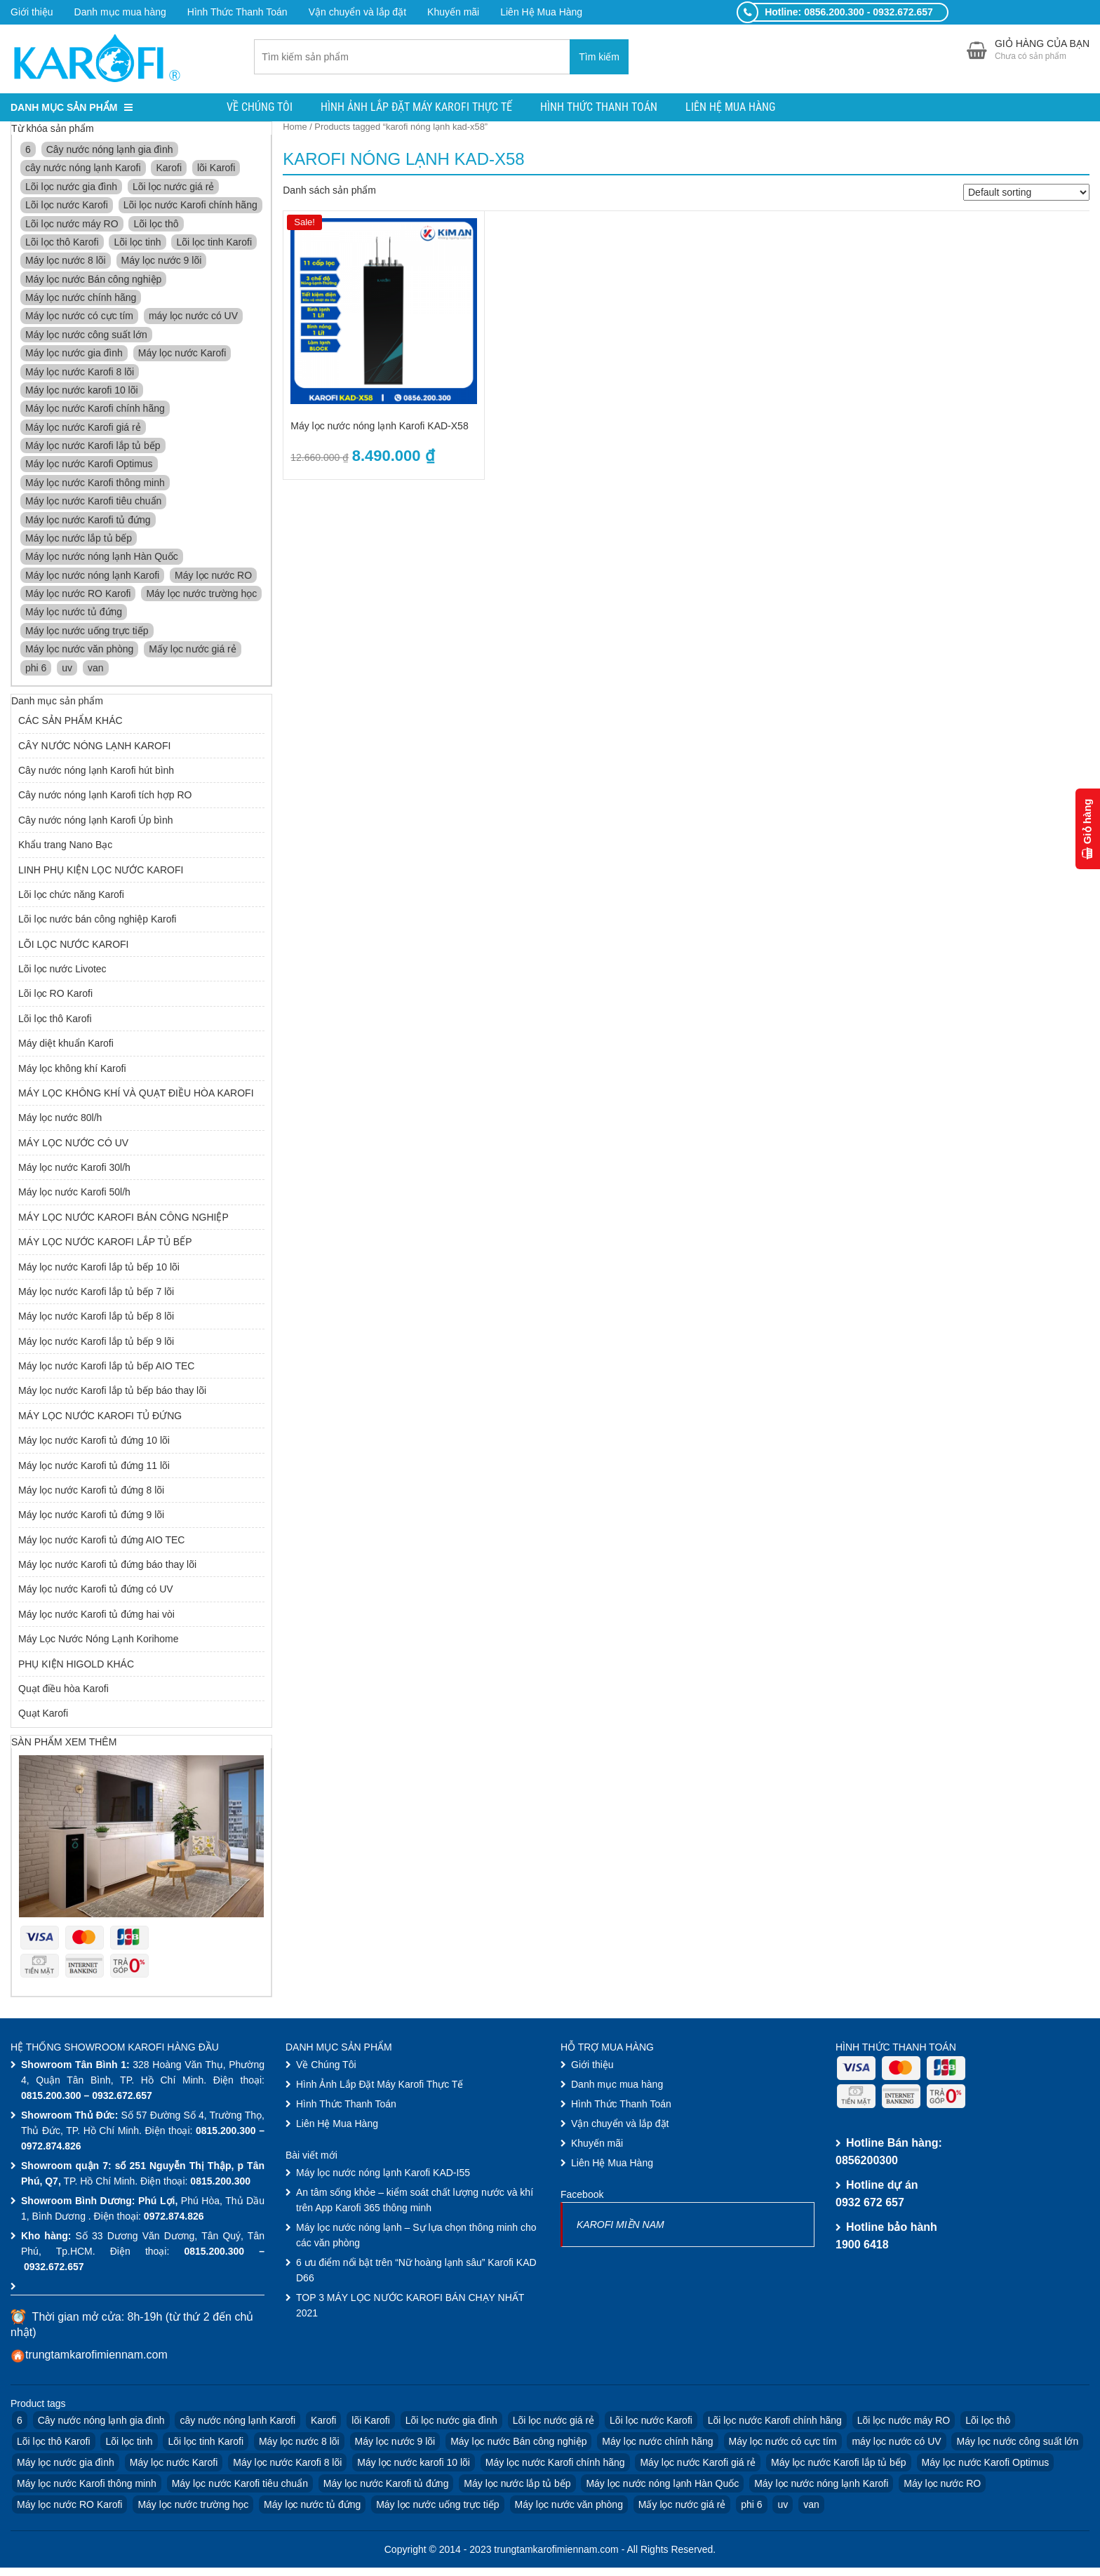 The width and height of the screenshot is (1100, 2576). What do you see at coordinates (96, 669) in the screenshot?
I see `van [van (6 products)]` at bounding box center [96, 669].